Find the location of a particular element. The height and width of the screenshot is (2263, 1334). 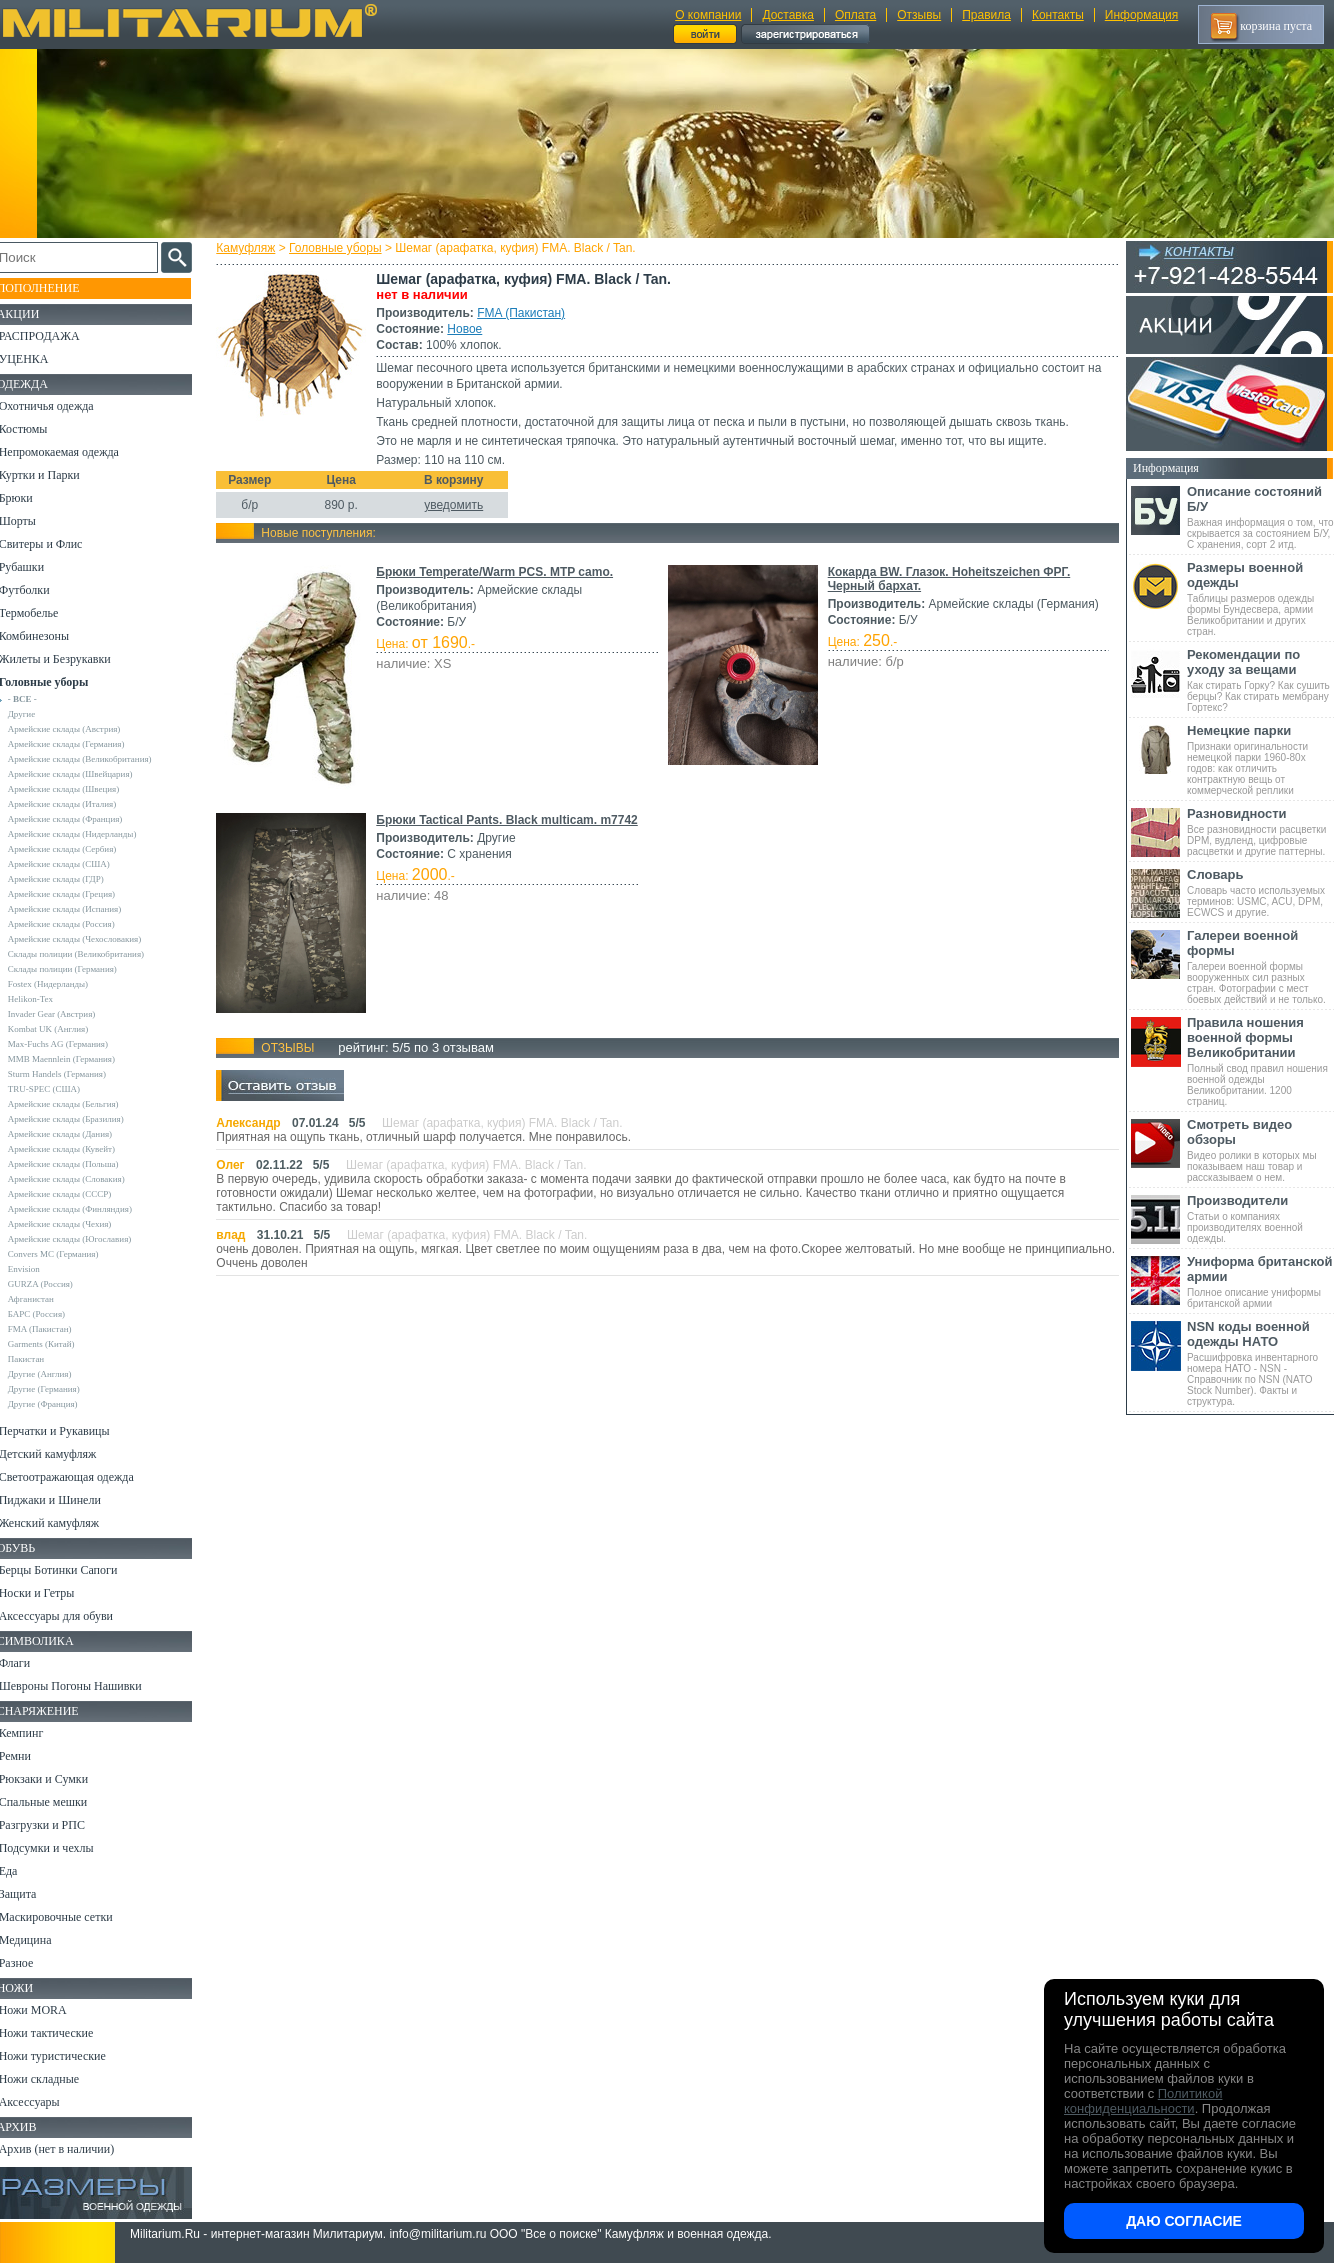

Словарь часто используемых терминов: USMC, ACU, DPM, ECWCS и другие. is located at coordinates (1260, 892).